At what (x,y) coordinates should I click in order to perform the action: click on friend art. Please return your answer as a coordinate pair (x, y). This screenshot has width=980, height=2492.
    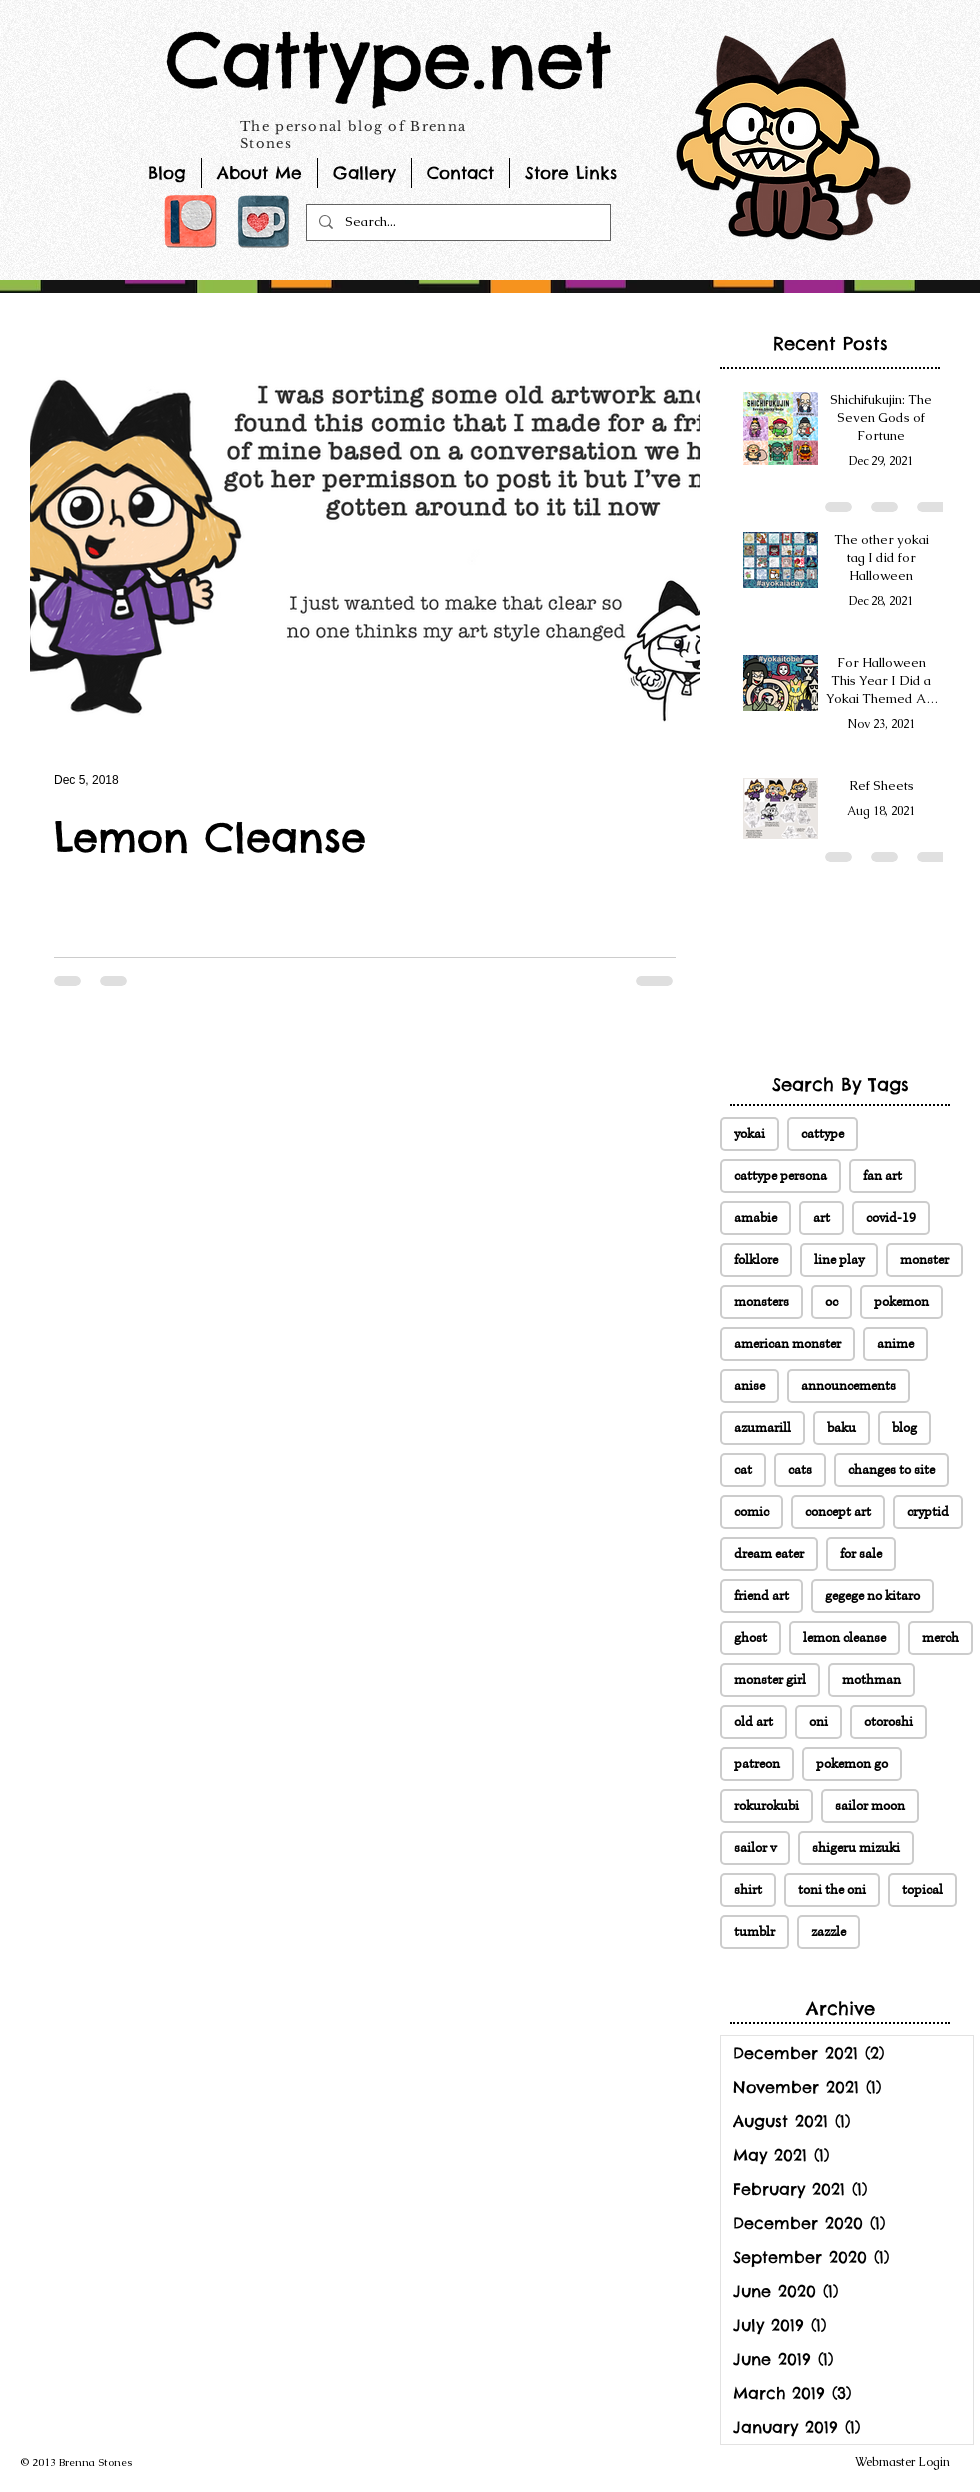
    Looking at the image, I should click on (761, 1596).